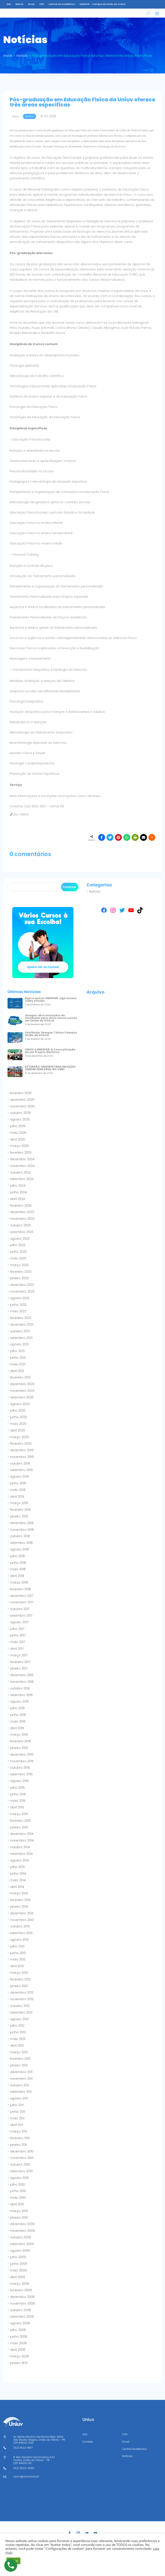  Describe the element at coordinates (17, 1648) in the screenshot. I see `maio 2017` at that location.